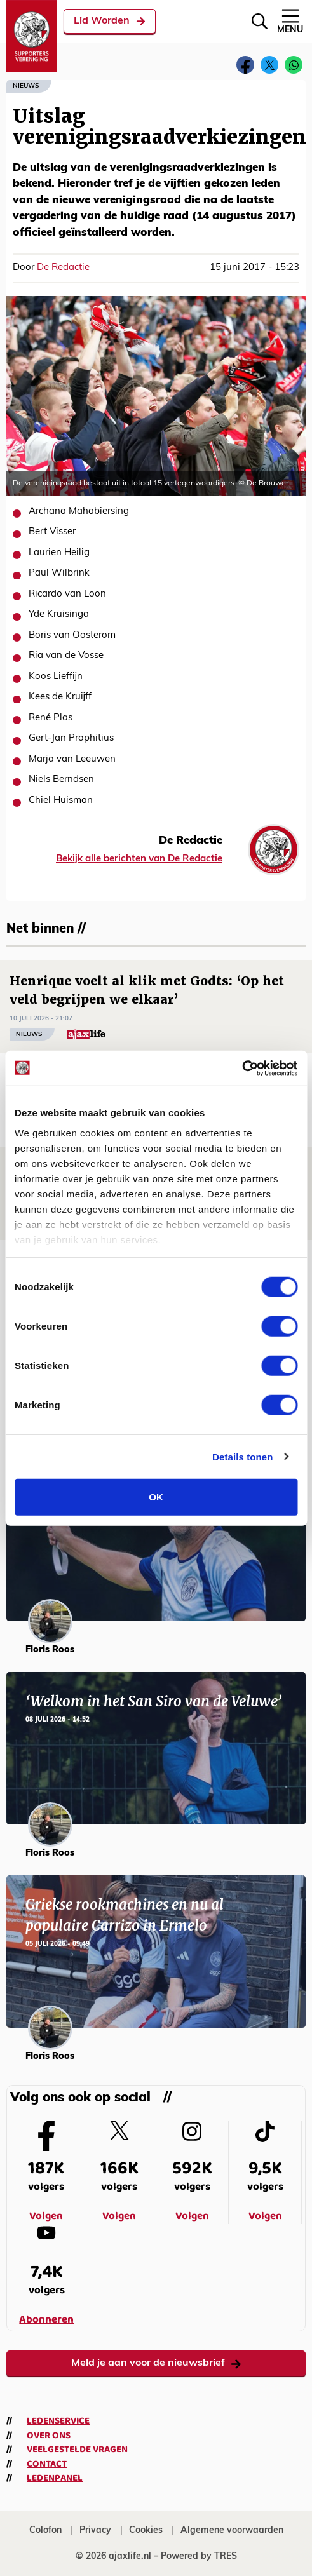 The image size is (312, 2576). I want to click on Powered by TRES, so click(199, 2556).